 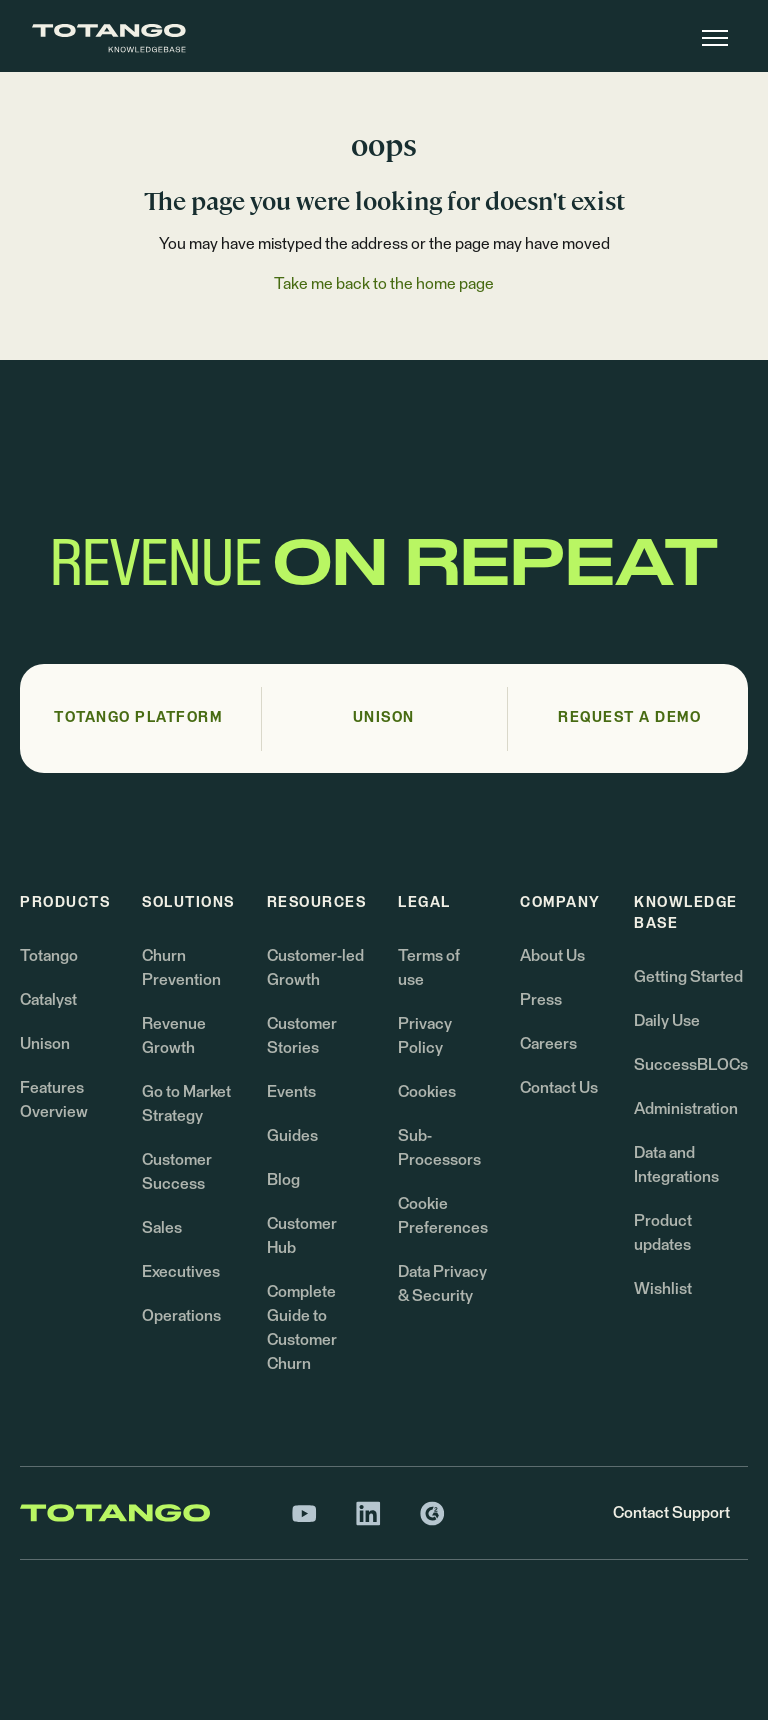 I want to click on Go to Market Strategy, so click(x=186, y=1104).